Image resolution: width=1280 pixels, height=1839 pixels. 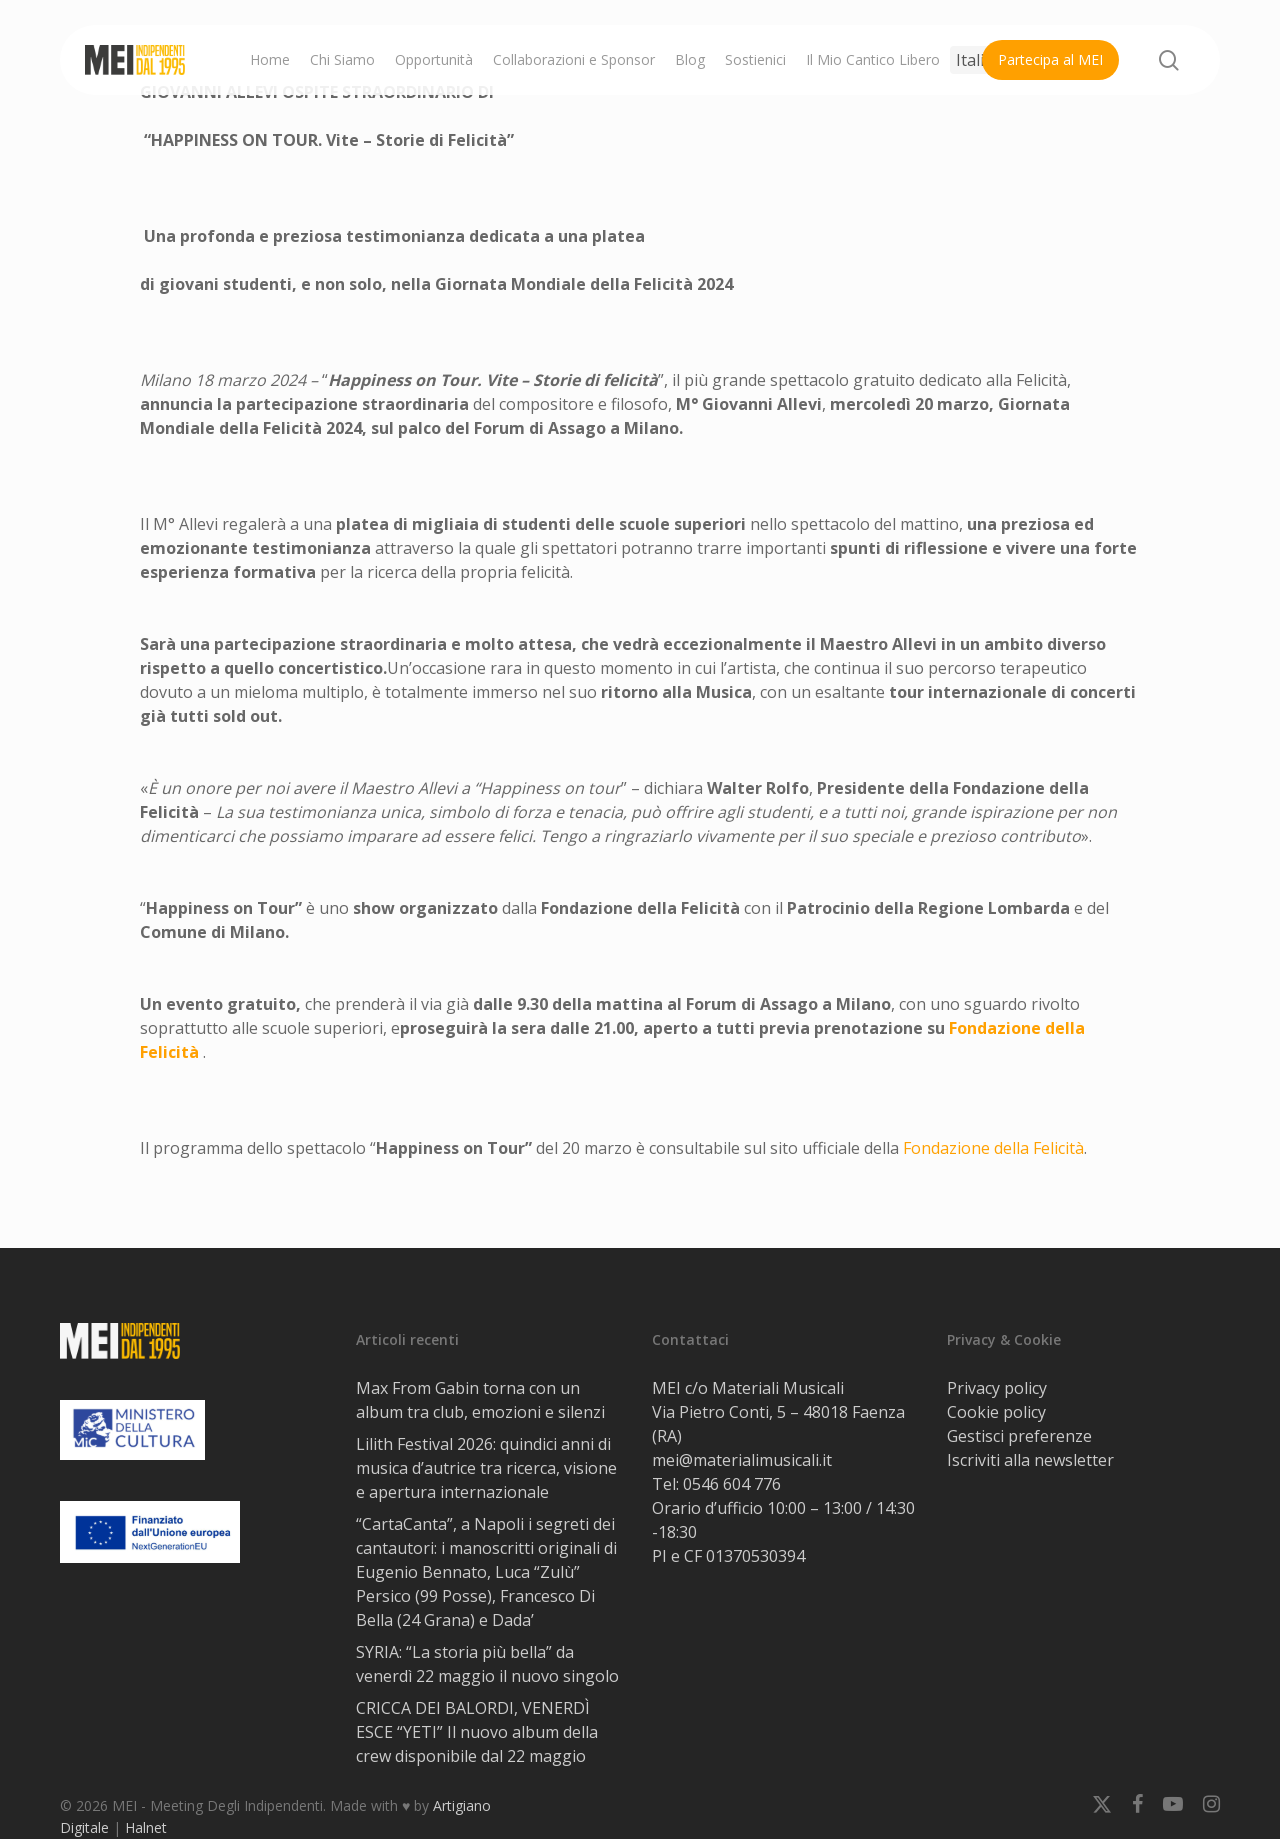 What do you see at coordinates (477, 1732) in the screenshot?
I see `CRICCA DEI BALORDI, VENERDÌ ESCE “YETI” Il nuovo album della crew disponibile dal 22 maggio` at bounding box center [477, 1732].